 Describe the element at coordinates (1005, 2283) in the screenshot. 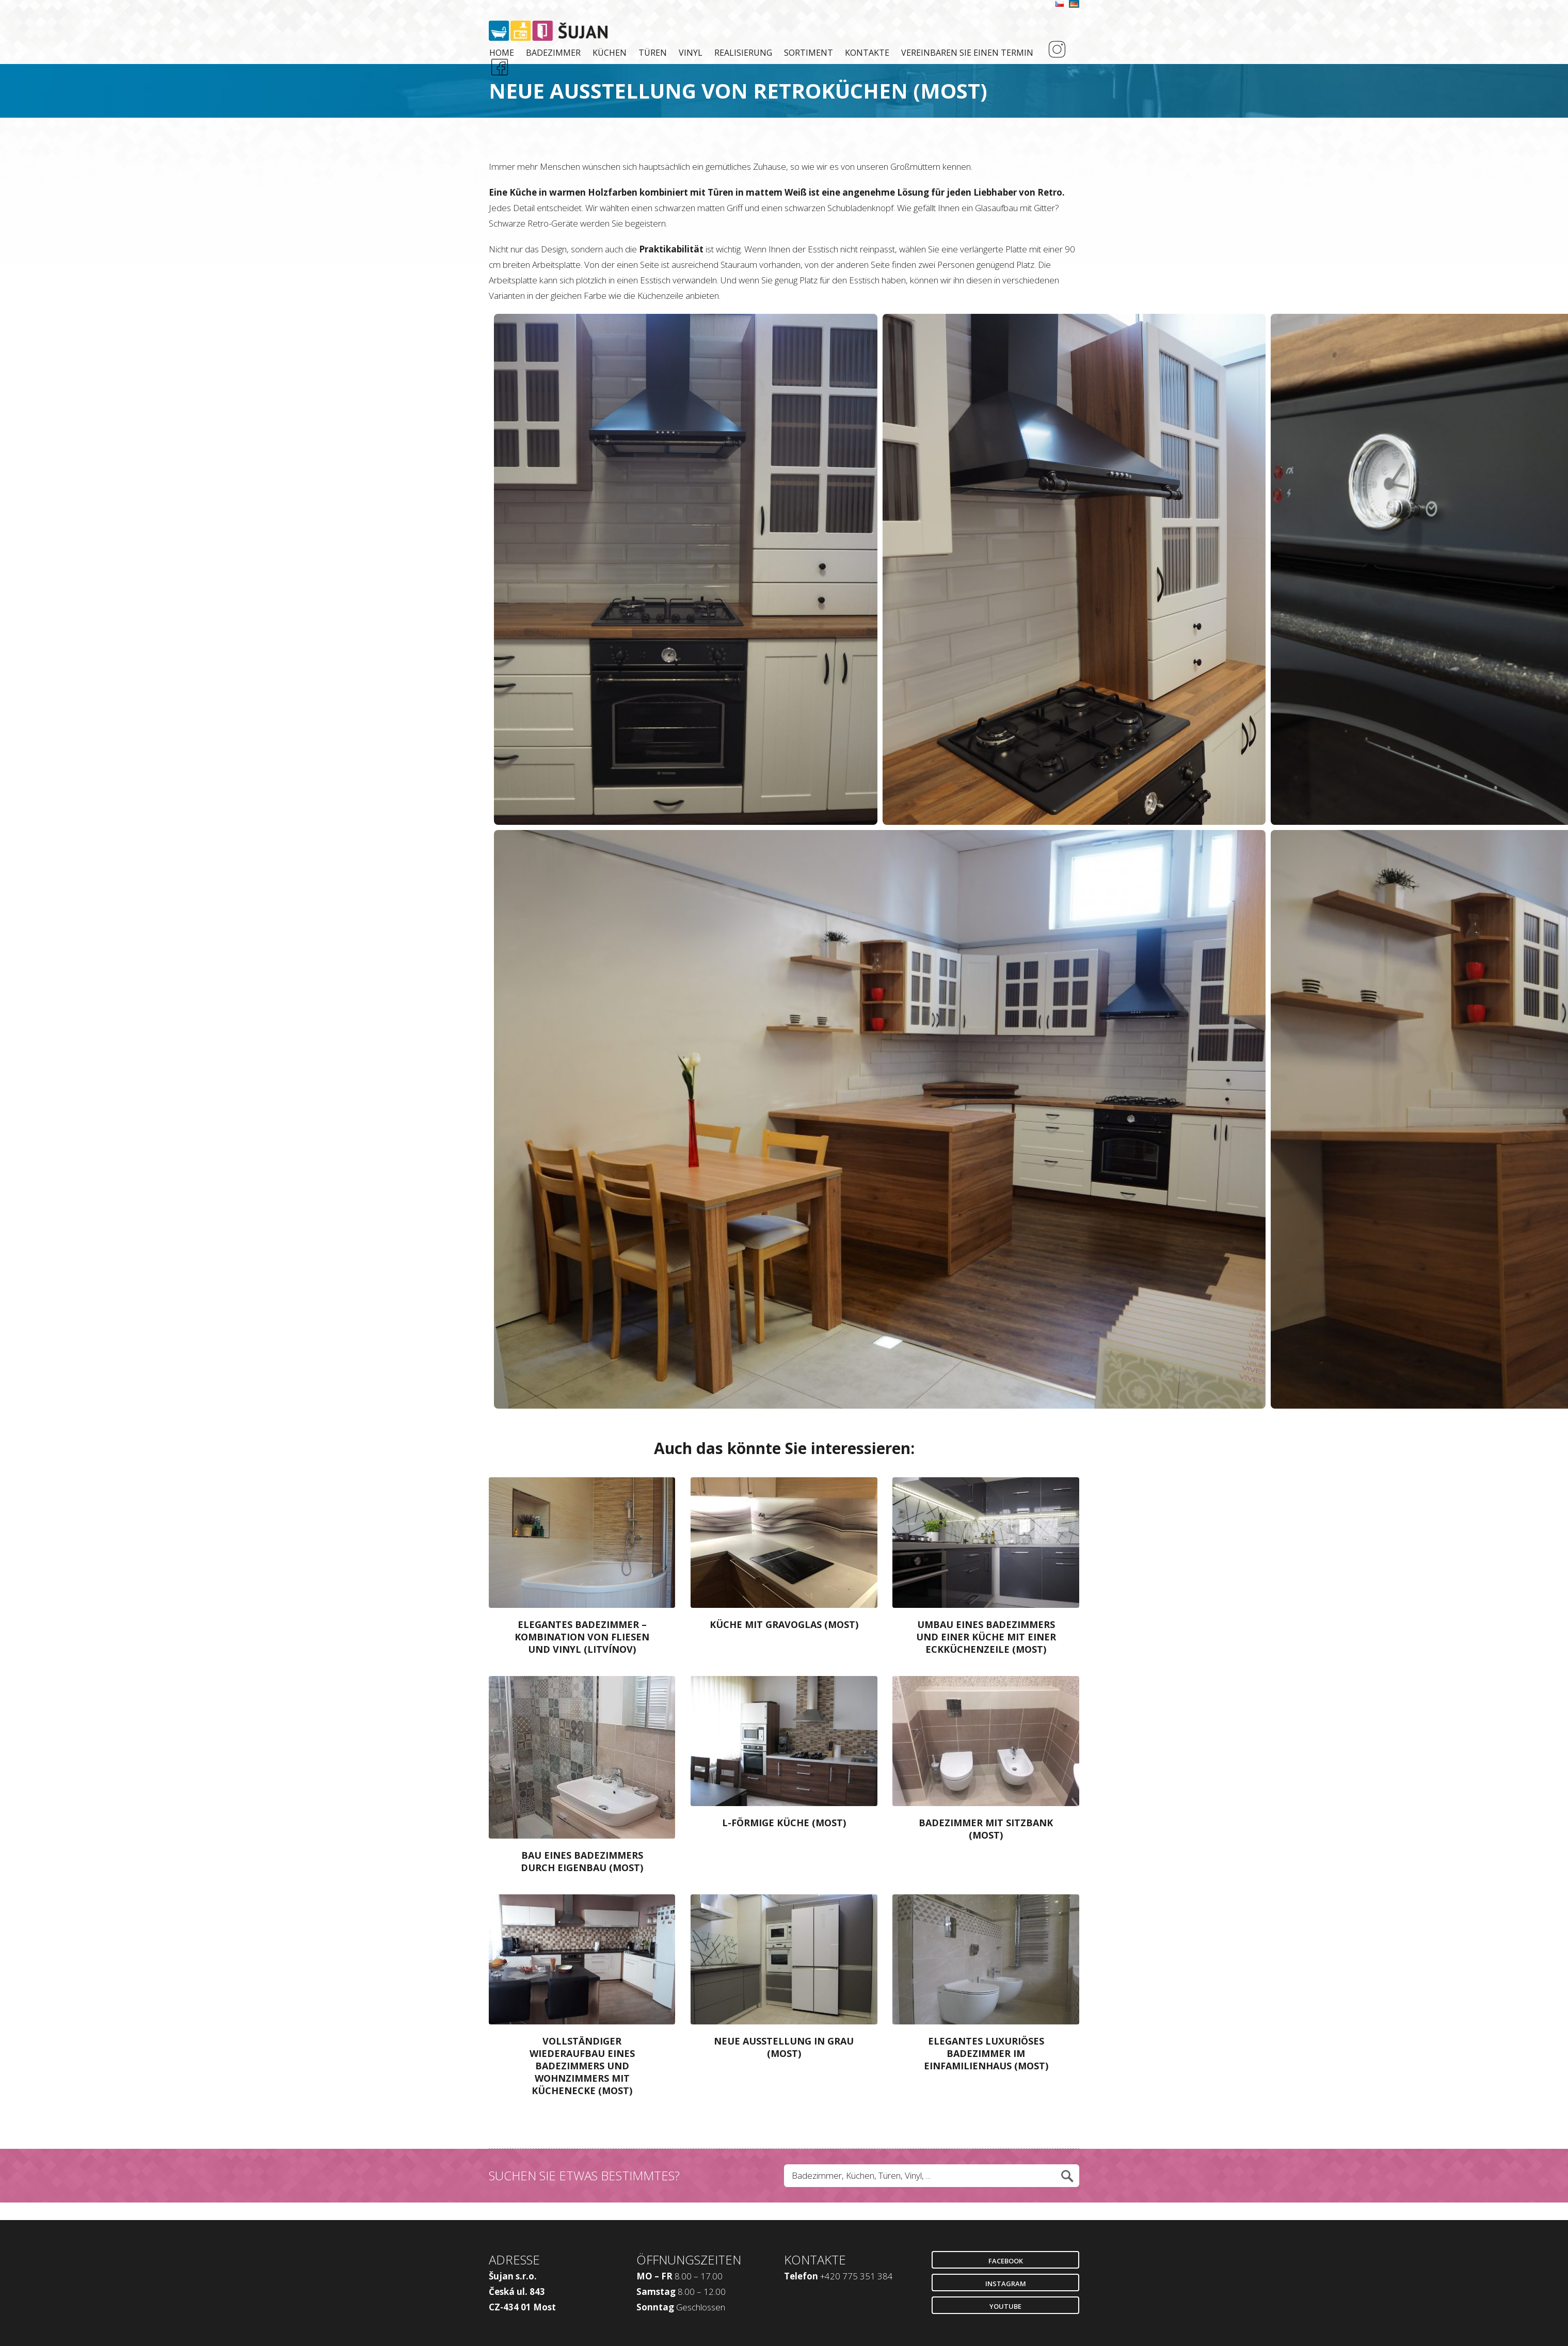

I see `Instagram` at that location.